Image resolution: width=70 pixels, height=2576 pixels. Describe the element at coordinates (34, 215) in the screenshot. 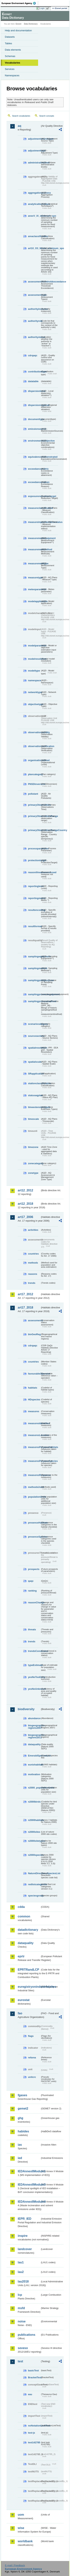

I see `anexV_IX_minimum_spo` at that location.